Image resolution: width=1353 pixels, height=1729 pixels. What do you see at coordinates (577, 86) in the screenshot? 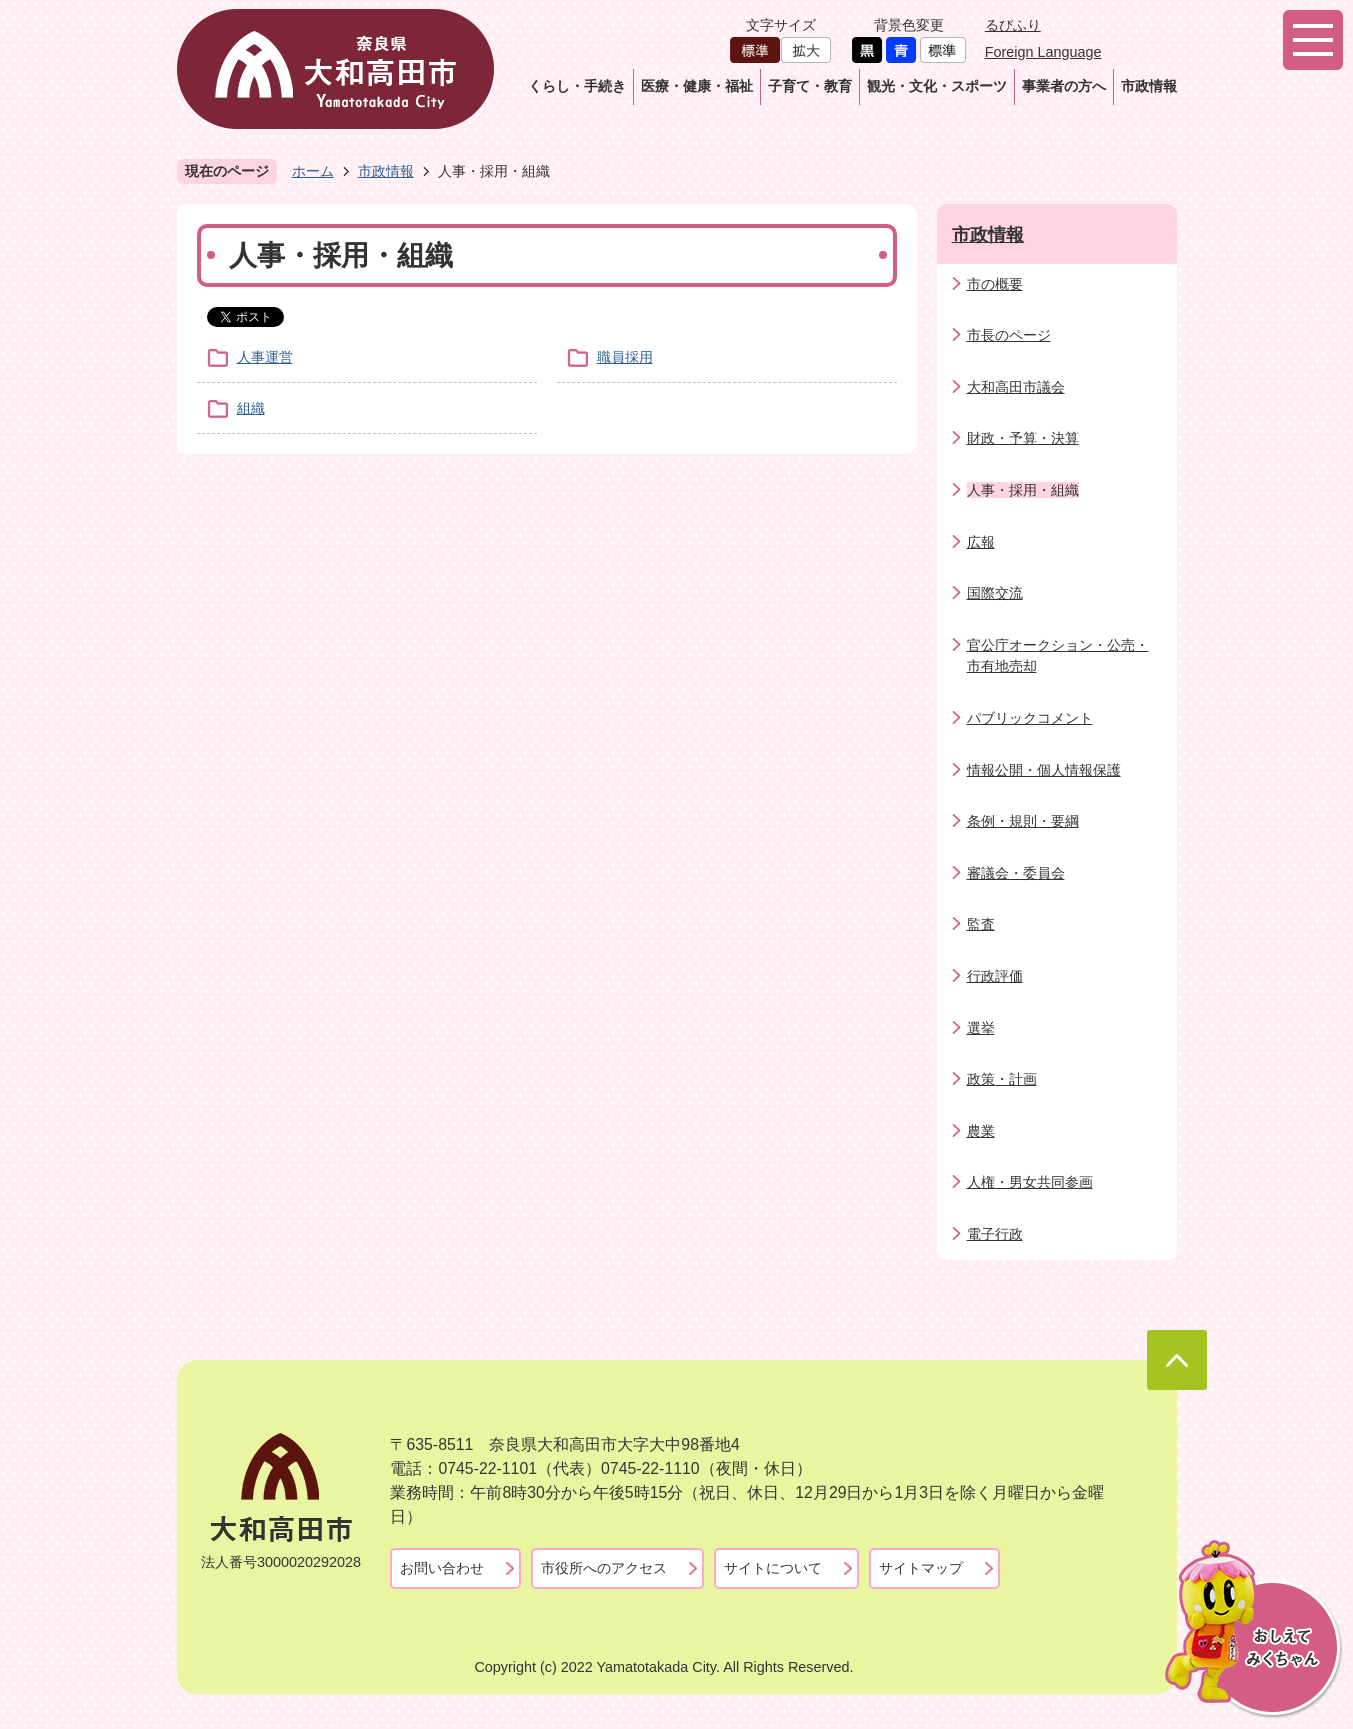
I see `くらし・手続き` at bounding box center [577, 86].